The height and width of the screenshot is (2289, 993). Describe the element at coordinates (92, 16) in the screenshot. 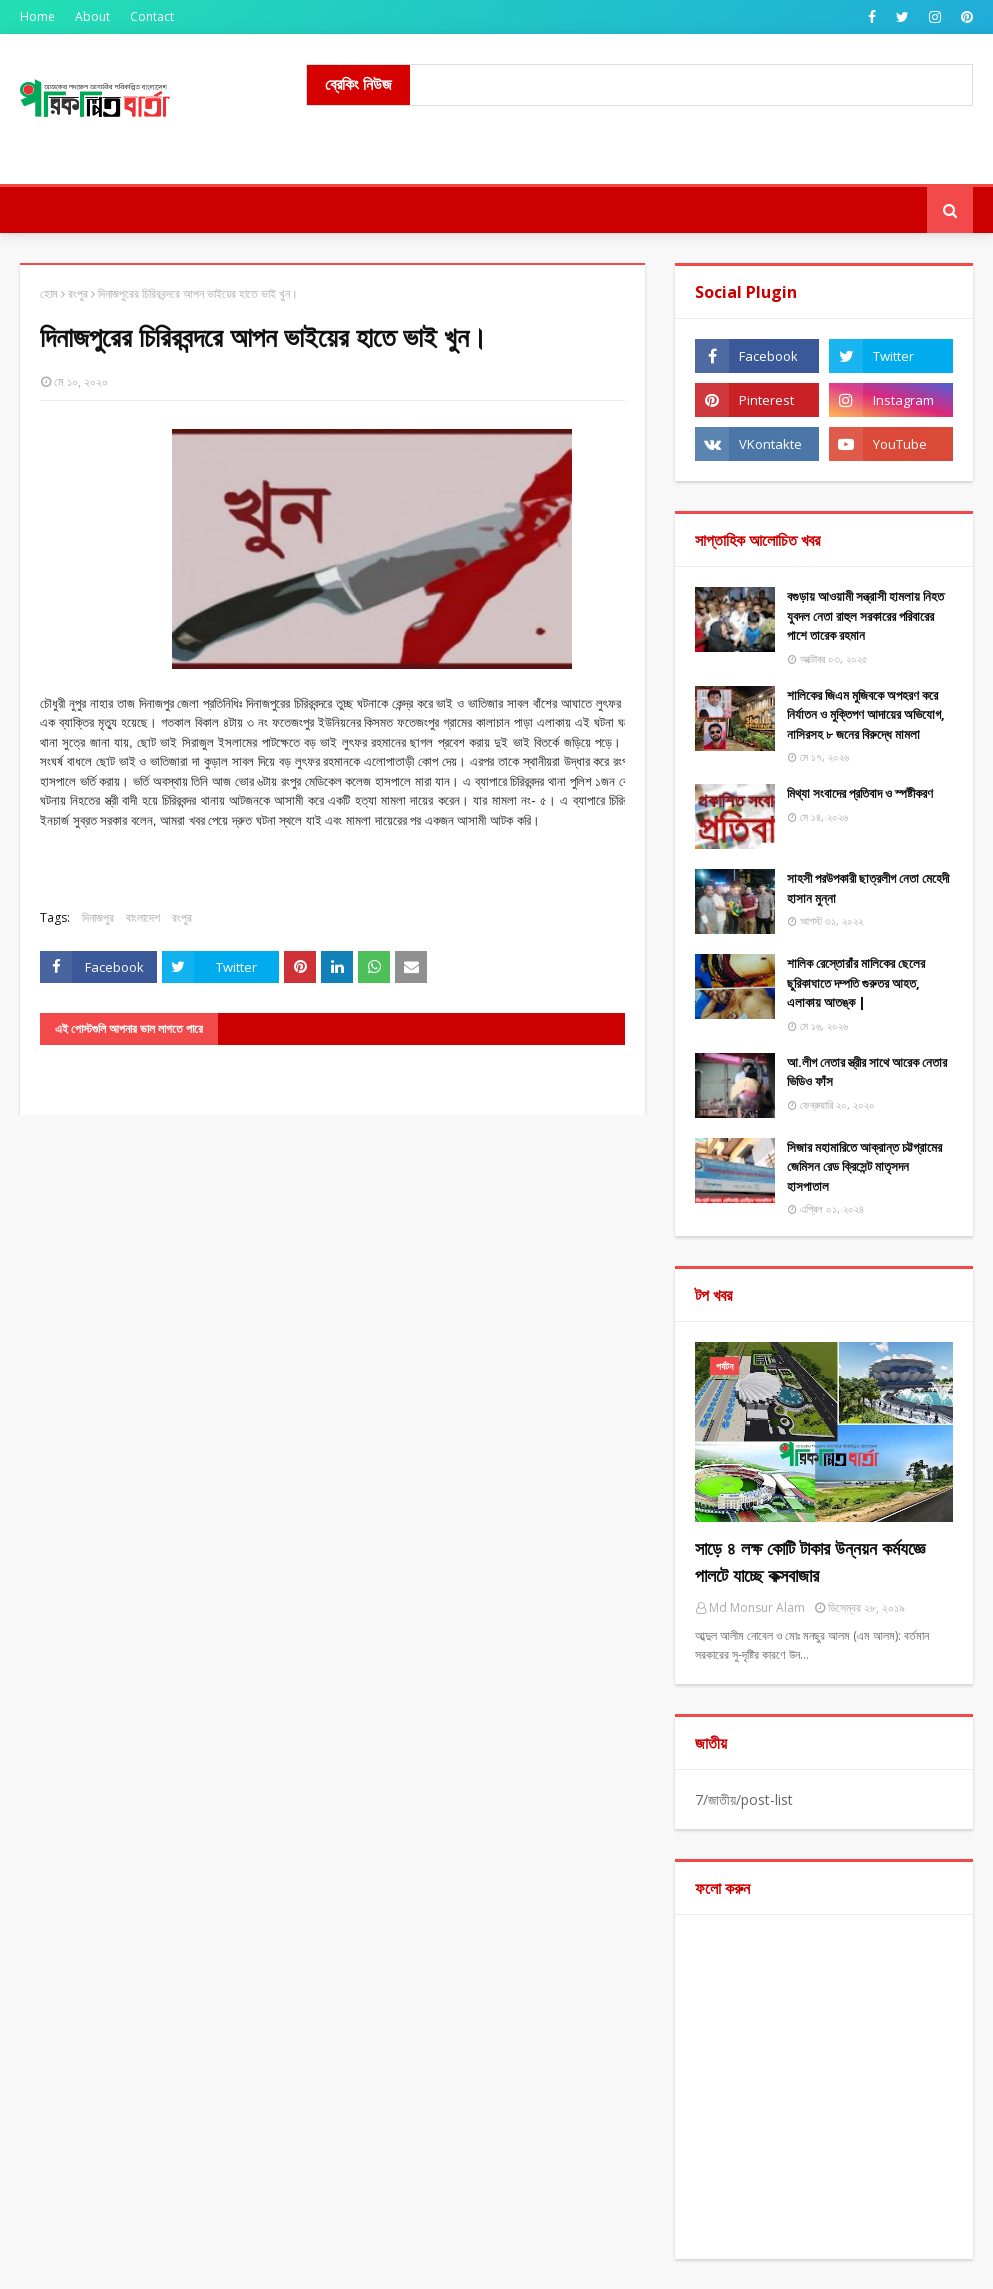

I see `About` at that location.